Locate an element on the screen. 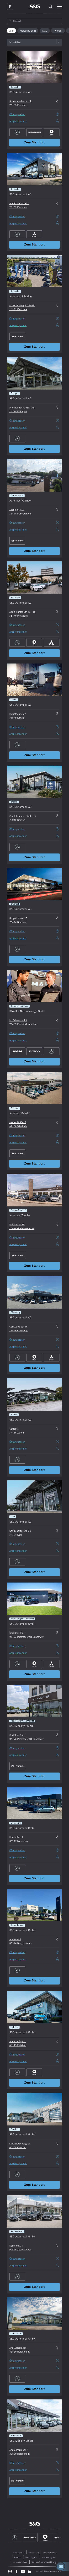 The height and width of the screenshot is (2576, 69). Am Storrenacker 1 76139 Karlsruhe is located at coordinates (19, 205).